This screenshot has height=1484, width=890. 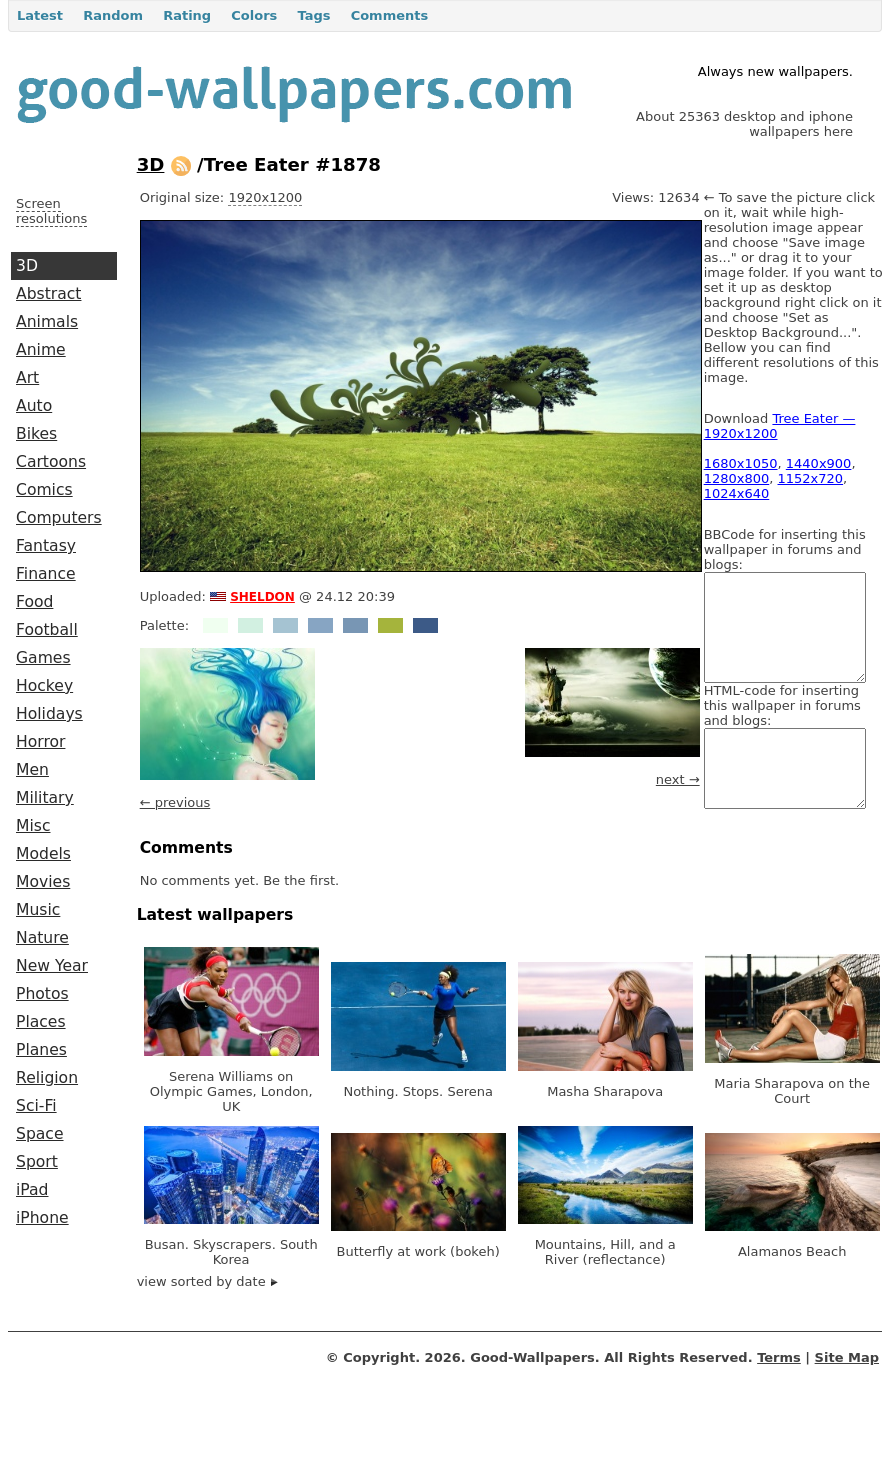 What do you see at coordinates (48, 294) in the screenshot?
I see `Abstract` at bounding box center [48, 294].